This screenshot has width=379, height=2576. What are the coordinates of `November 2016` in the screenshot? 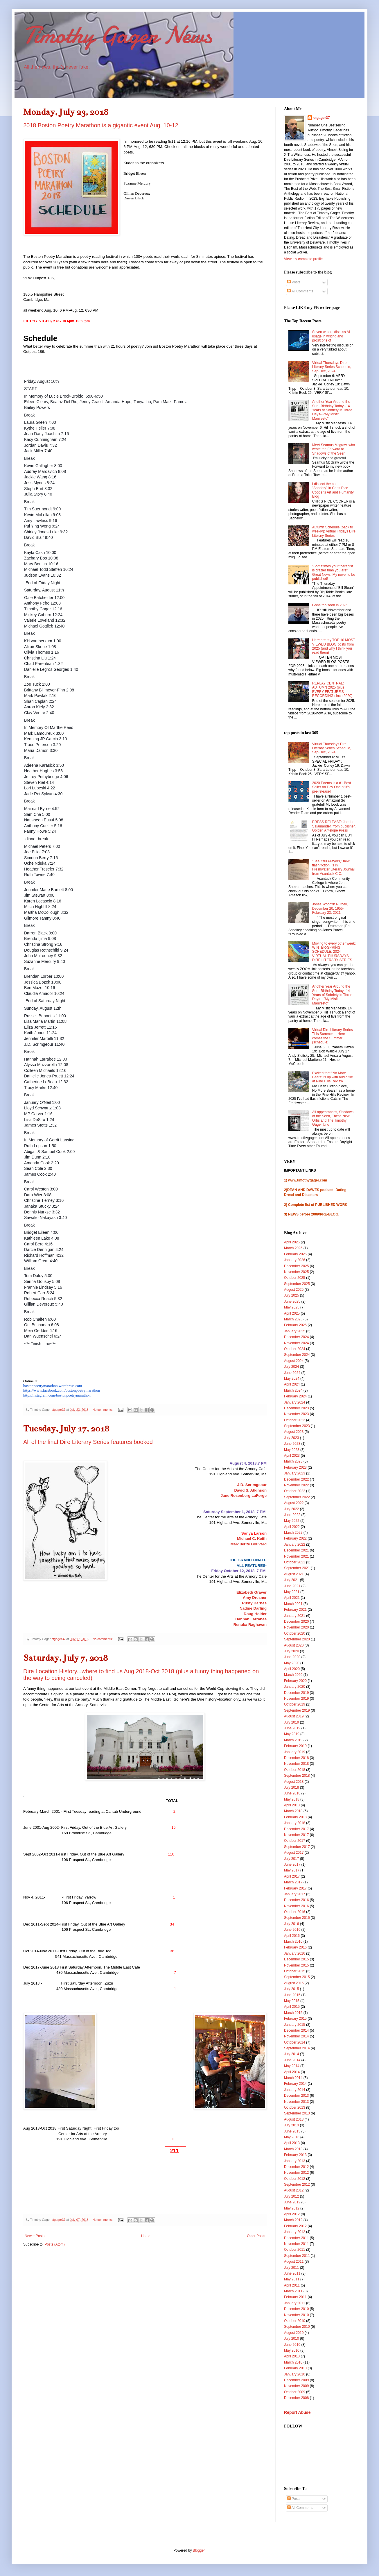 It's located at (296, 1906).